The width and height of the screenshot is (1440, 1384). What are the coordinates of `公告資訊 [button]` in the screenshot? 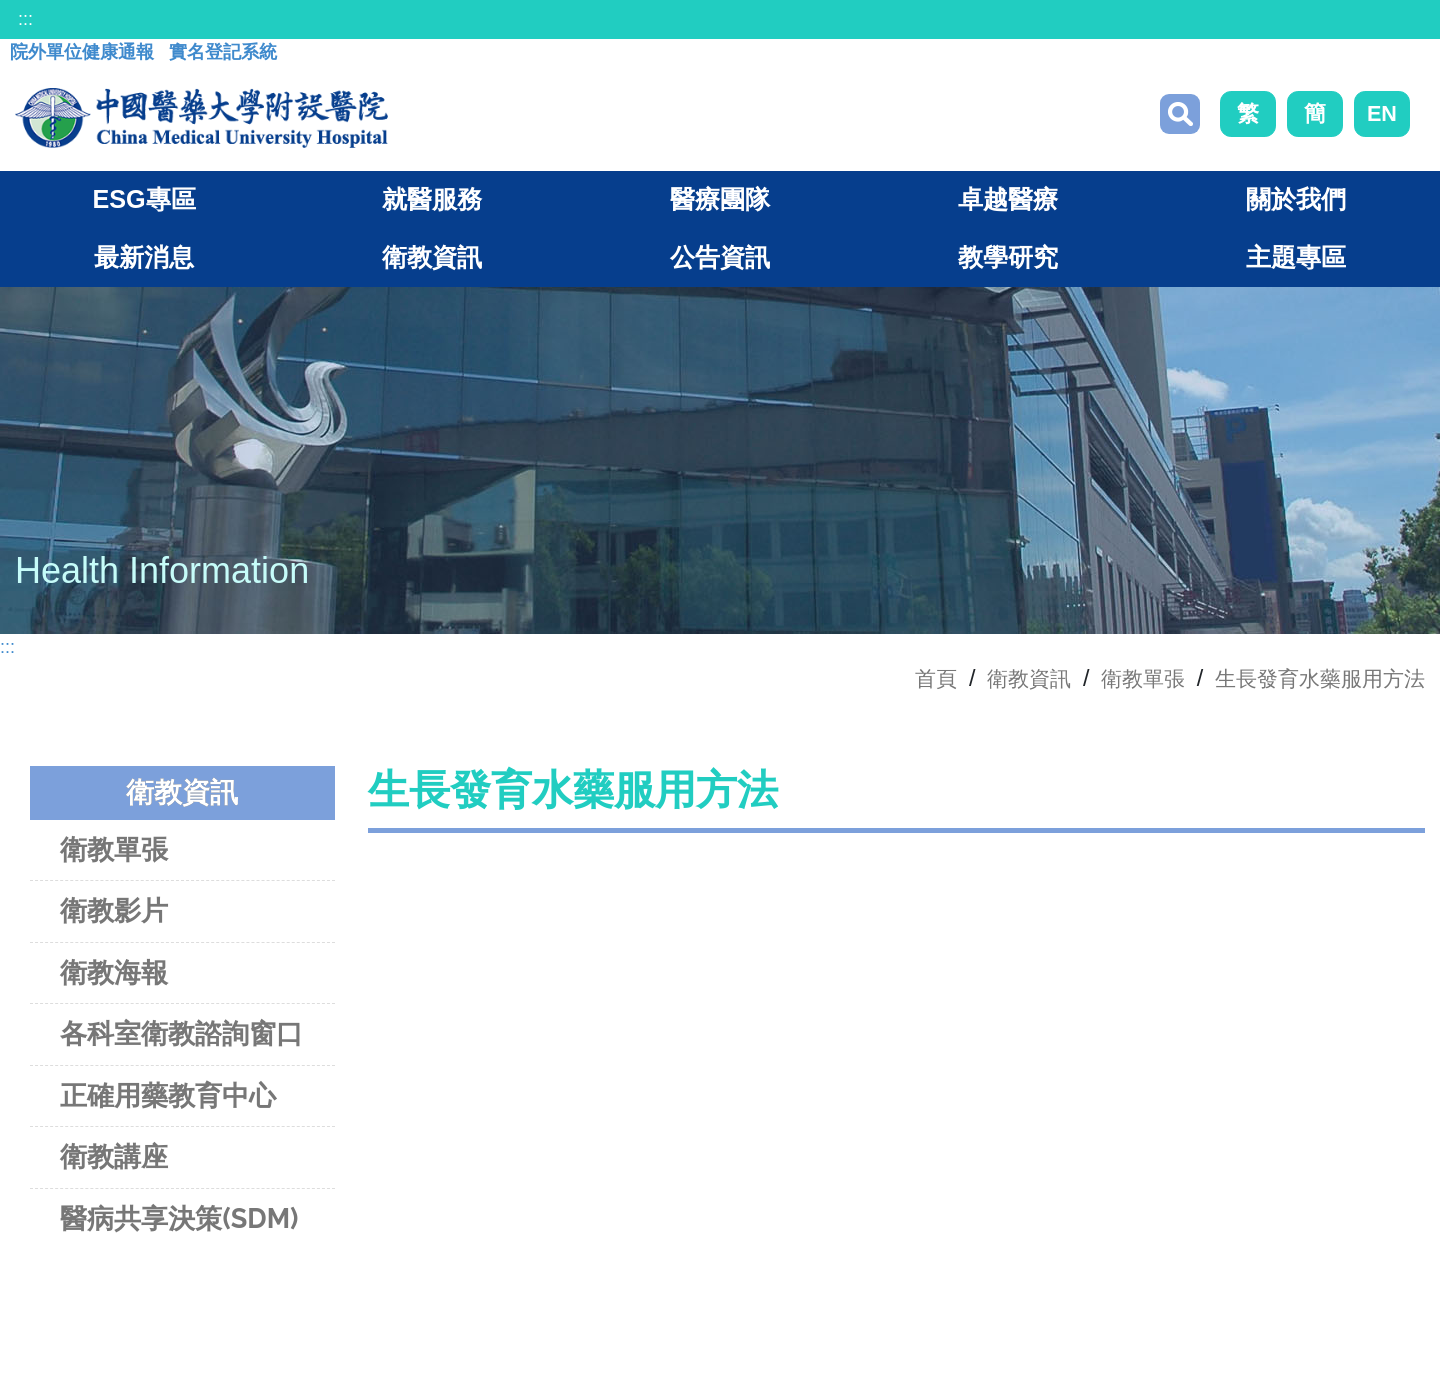 It's located at (720, 262).